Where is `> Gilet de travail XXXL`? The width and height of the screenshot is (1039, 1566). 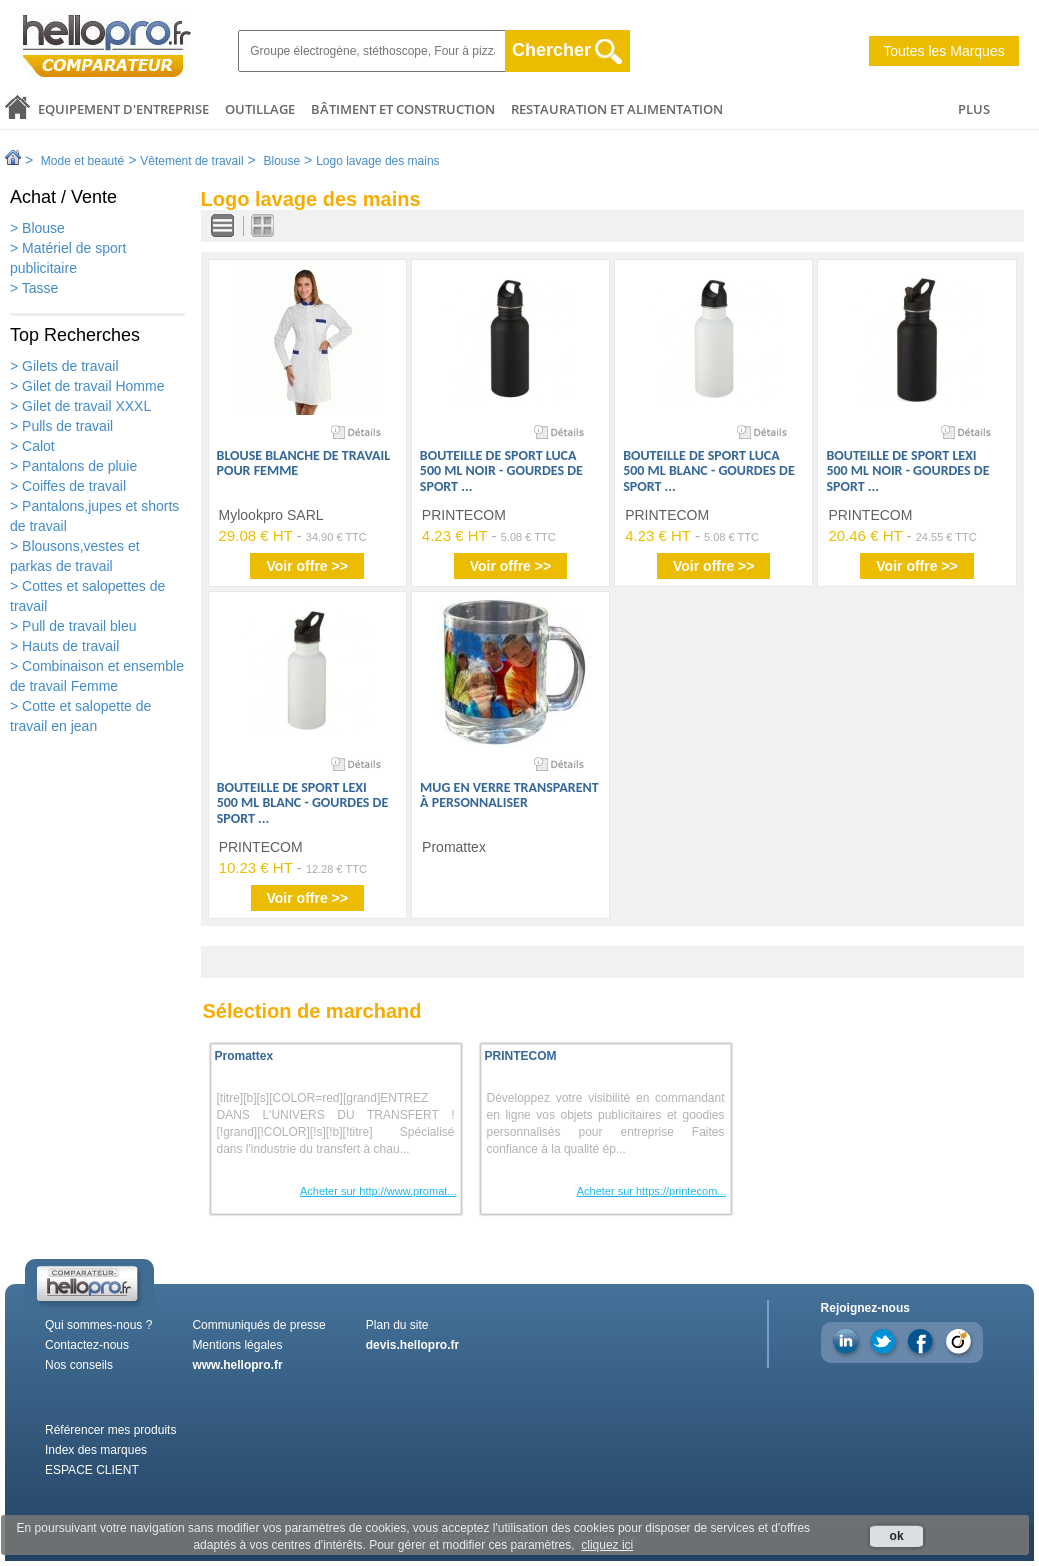
> Gilet de travail XXXL is located at coordinates (80, 406).